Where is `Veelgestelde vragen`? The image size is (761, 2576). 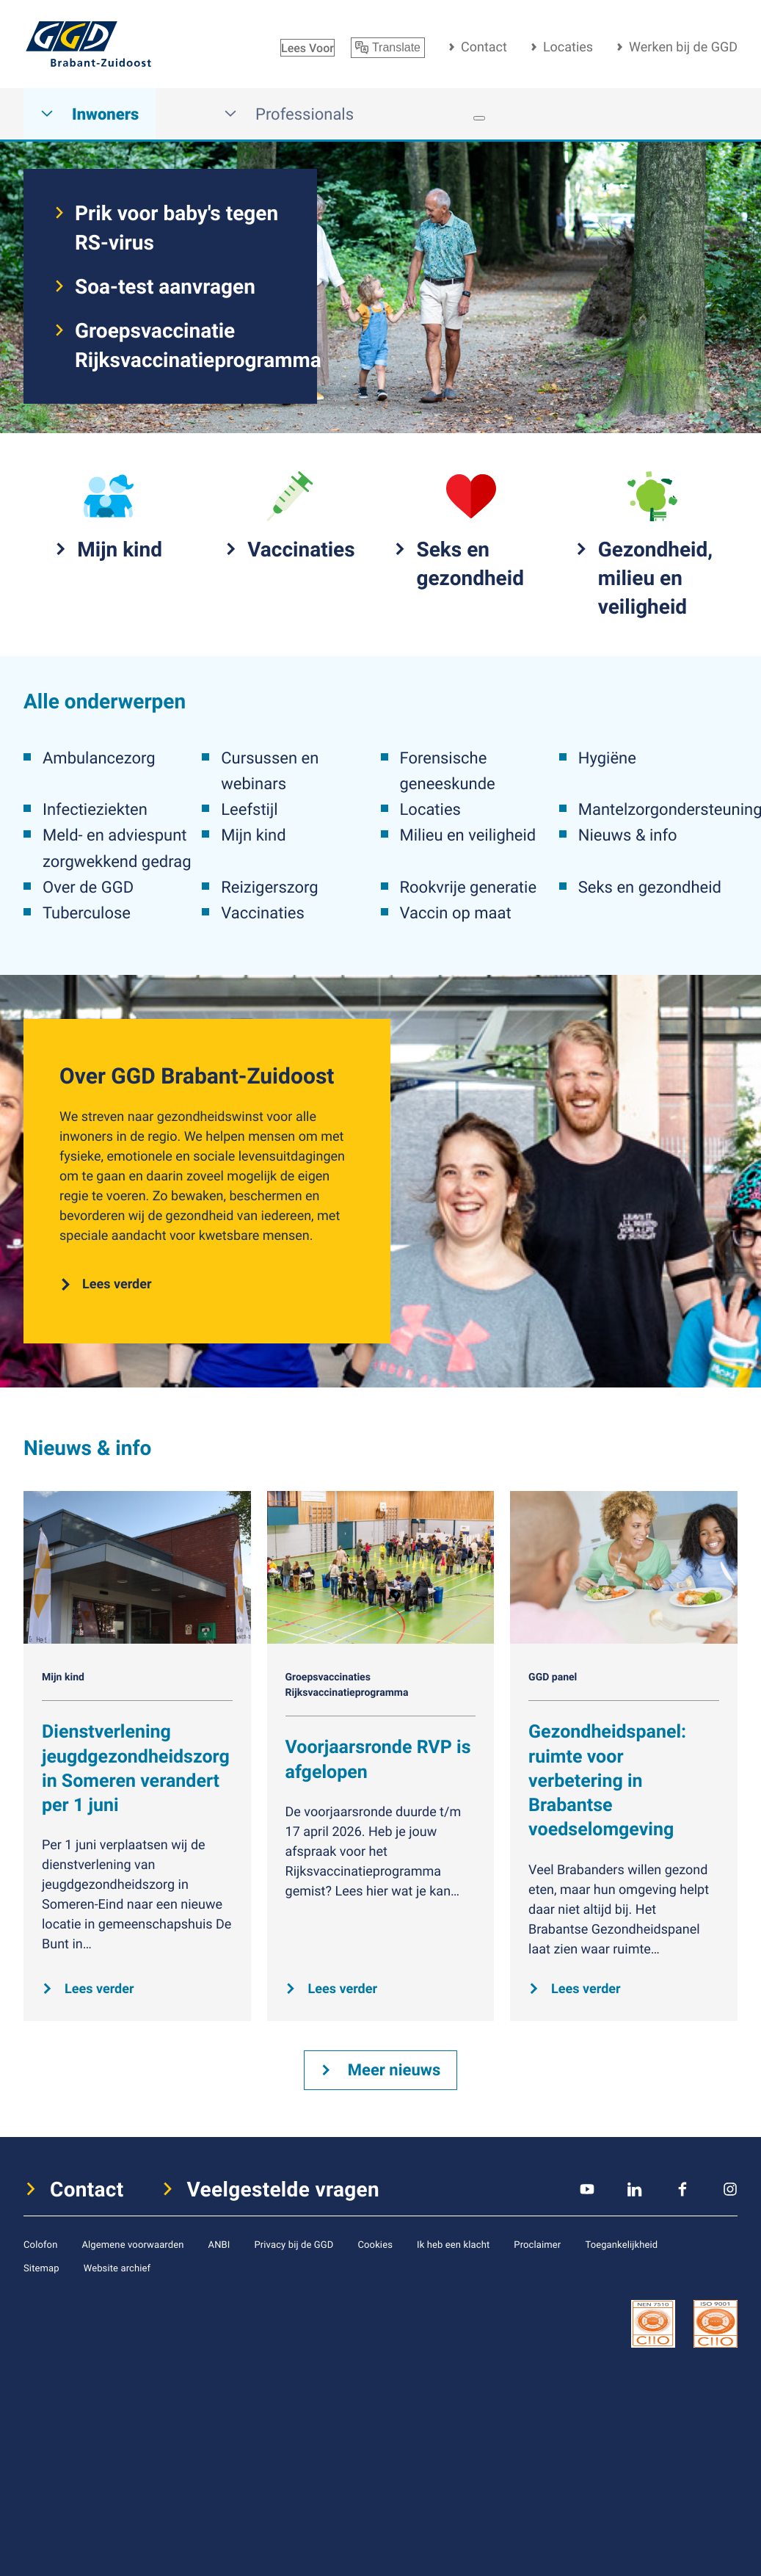 Veelgestelde vragen is located at coordinates (283, 2189).